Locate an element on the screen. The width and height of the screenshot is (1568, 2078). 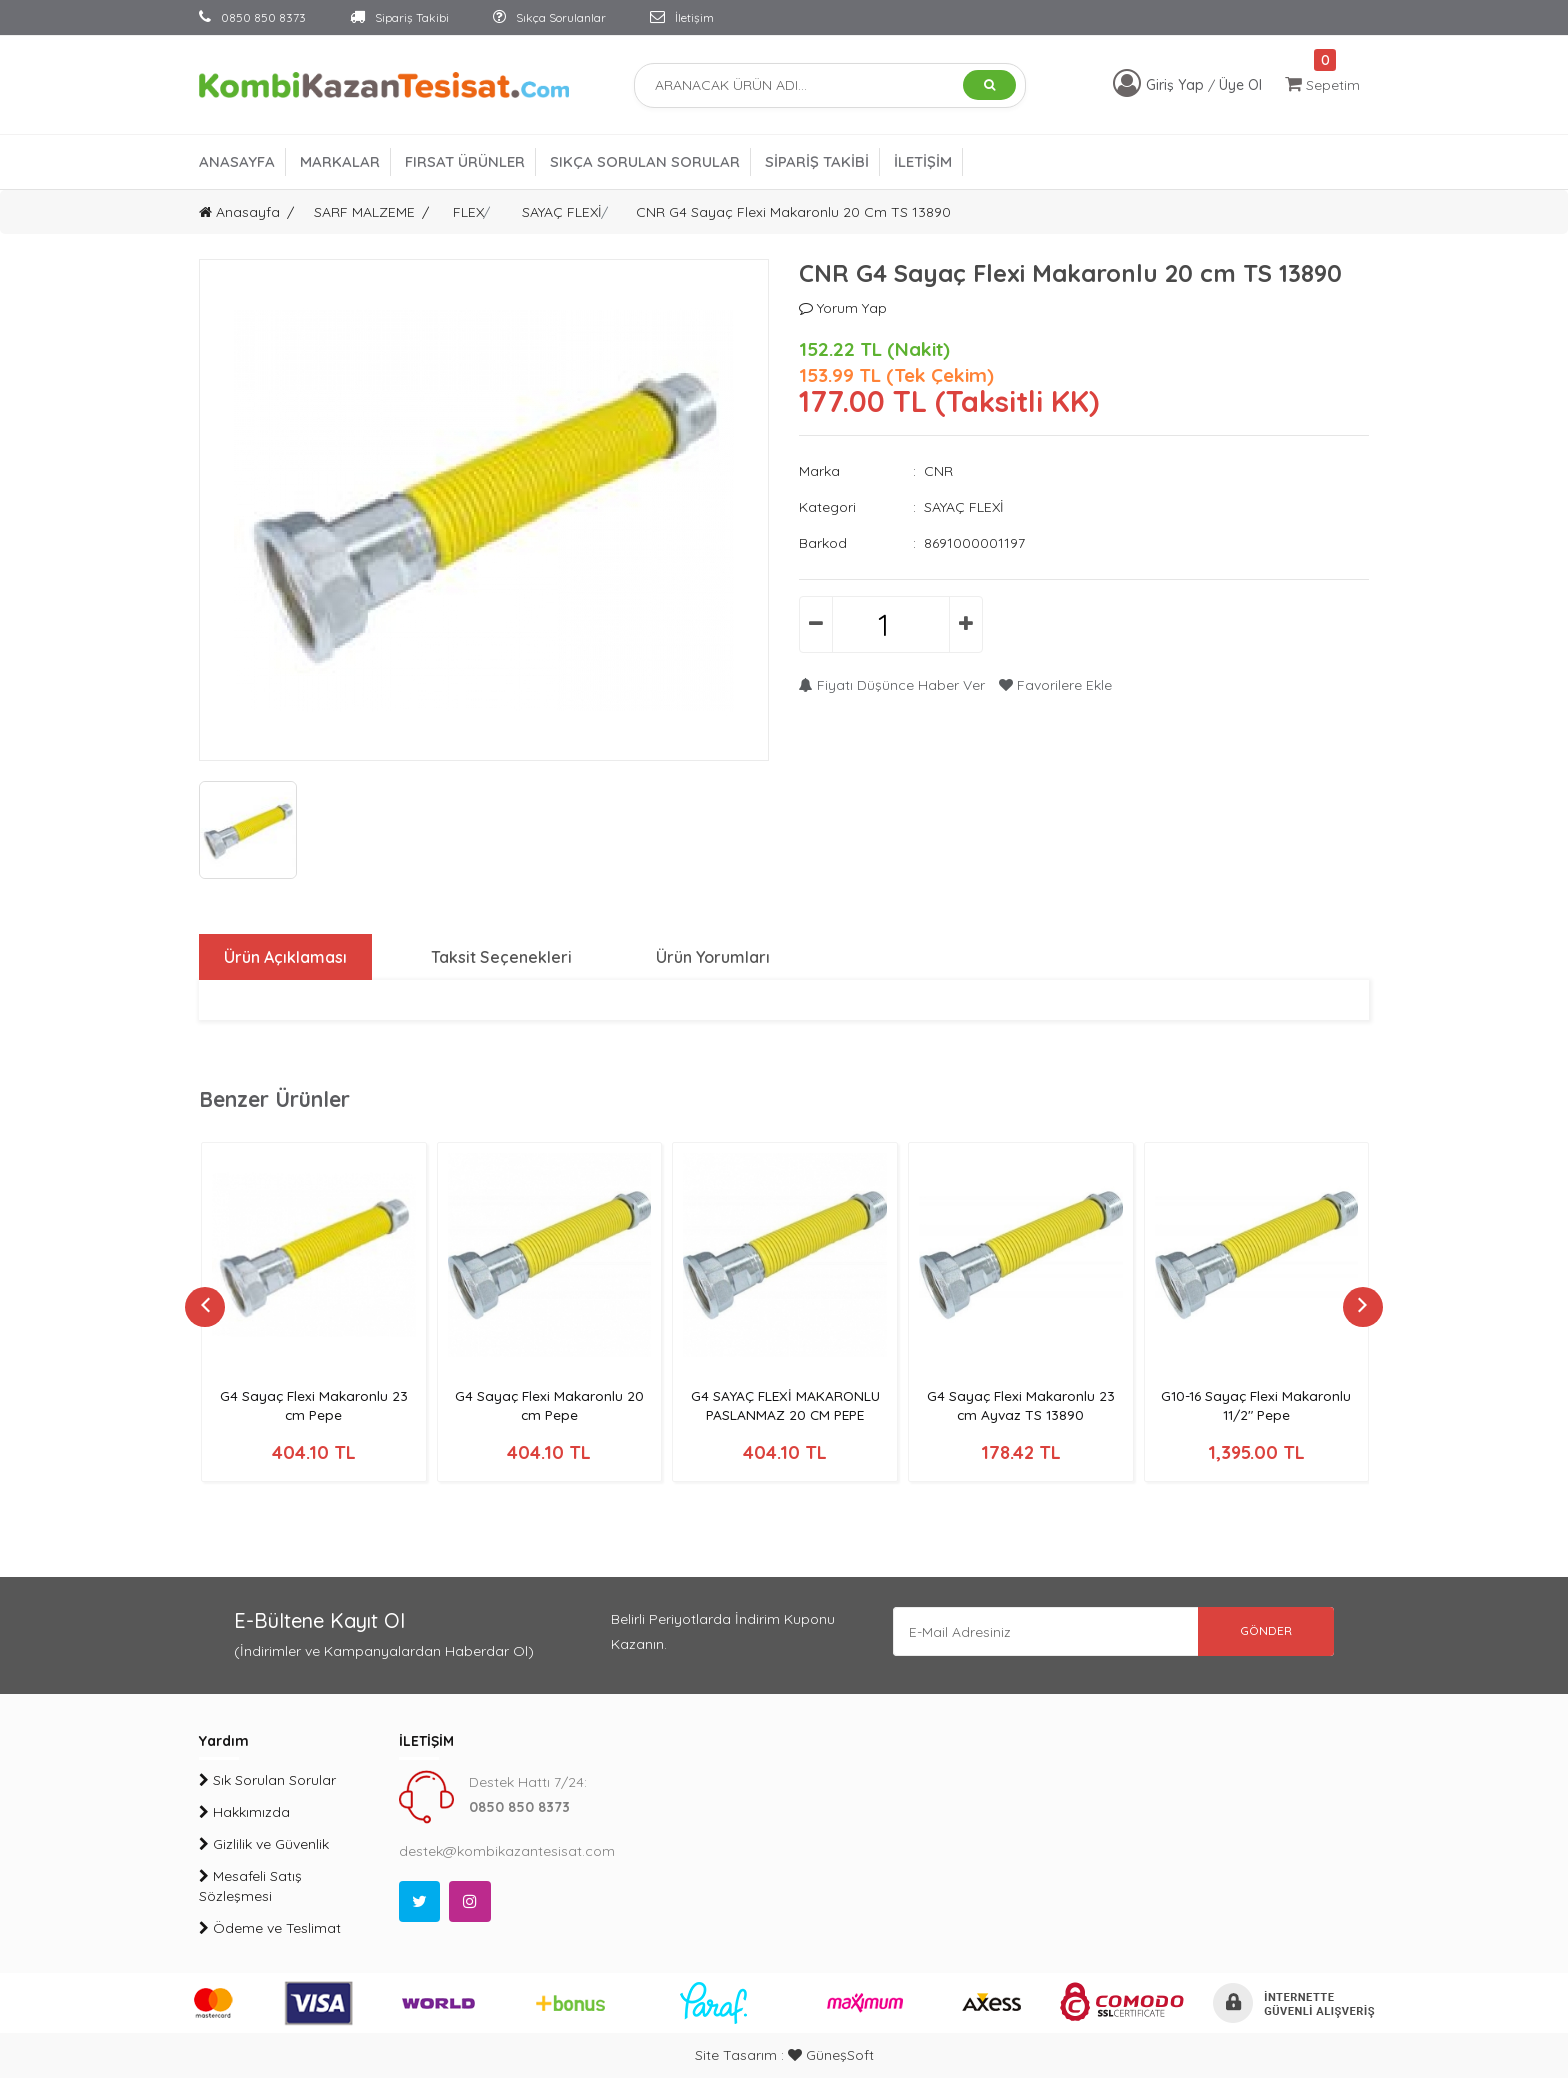
G10-16 Sayaç Flexi Makaronlu 11/2" Pepe is located at coordinates (1256, 1405).